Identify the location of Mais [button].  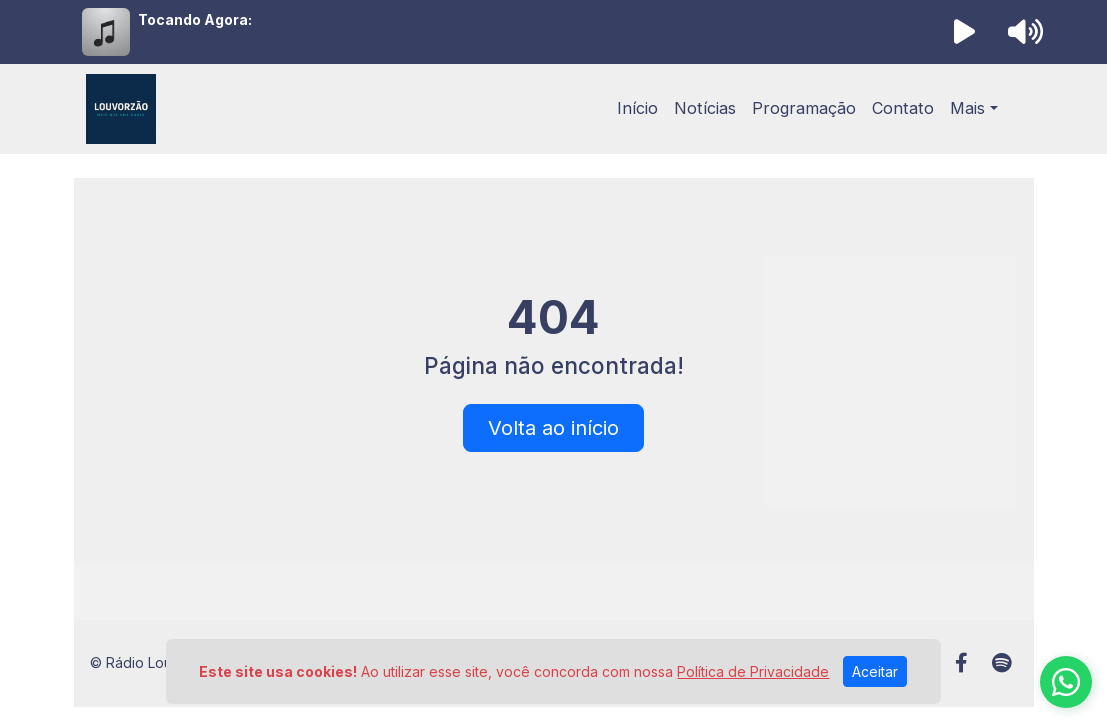
(967, 108).